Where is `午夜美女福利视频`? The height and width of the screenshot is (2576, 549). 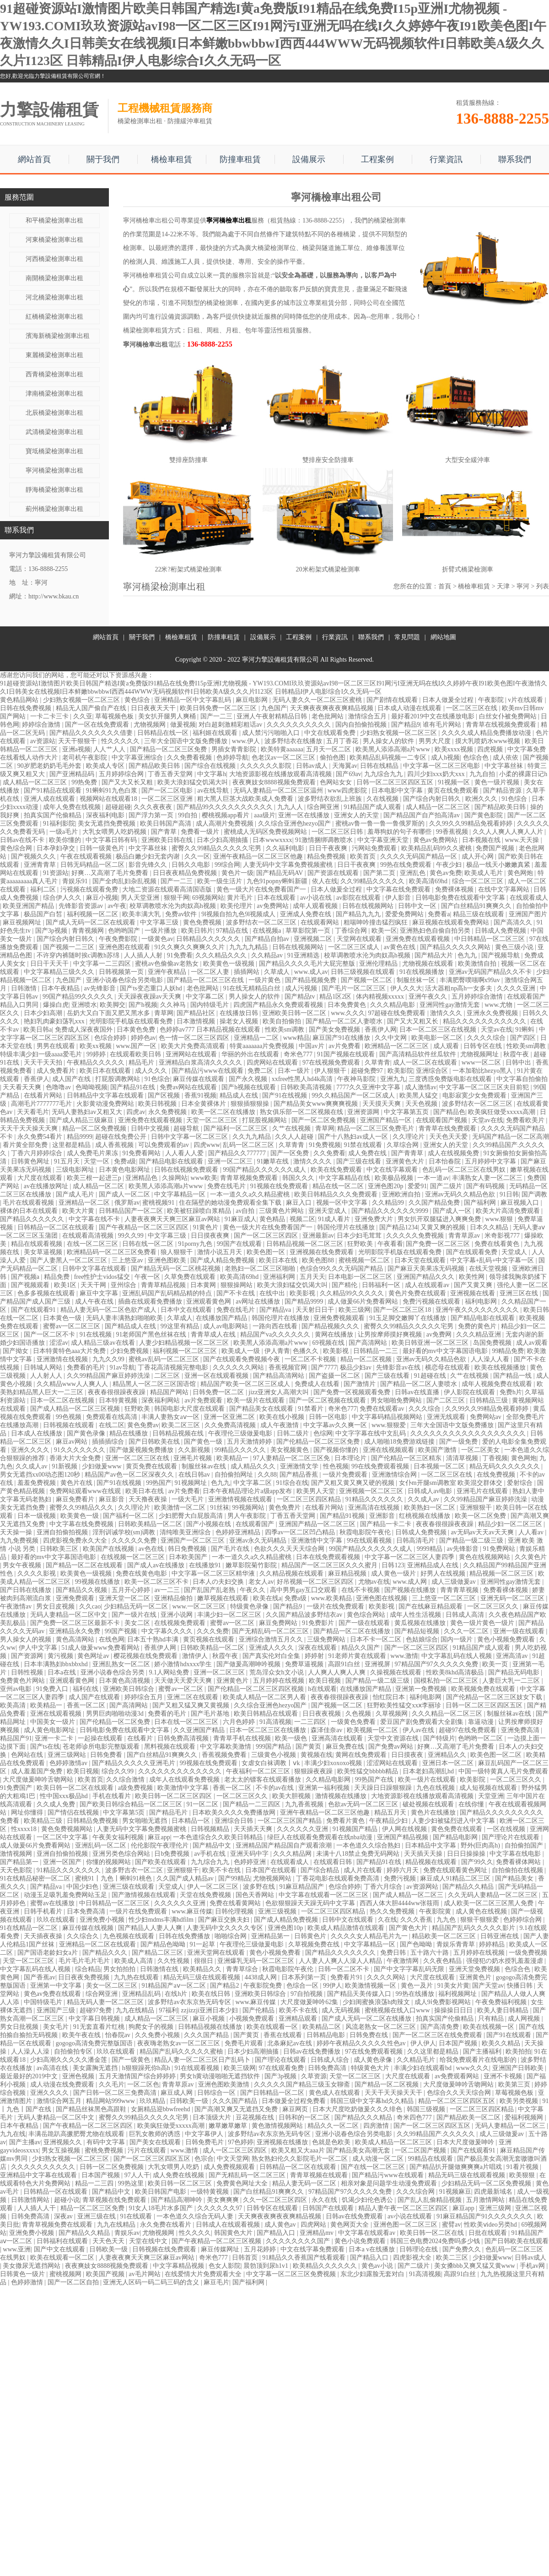 午夜美女福利视频 is located at coordinates (118, 1837).